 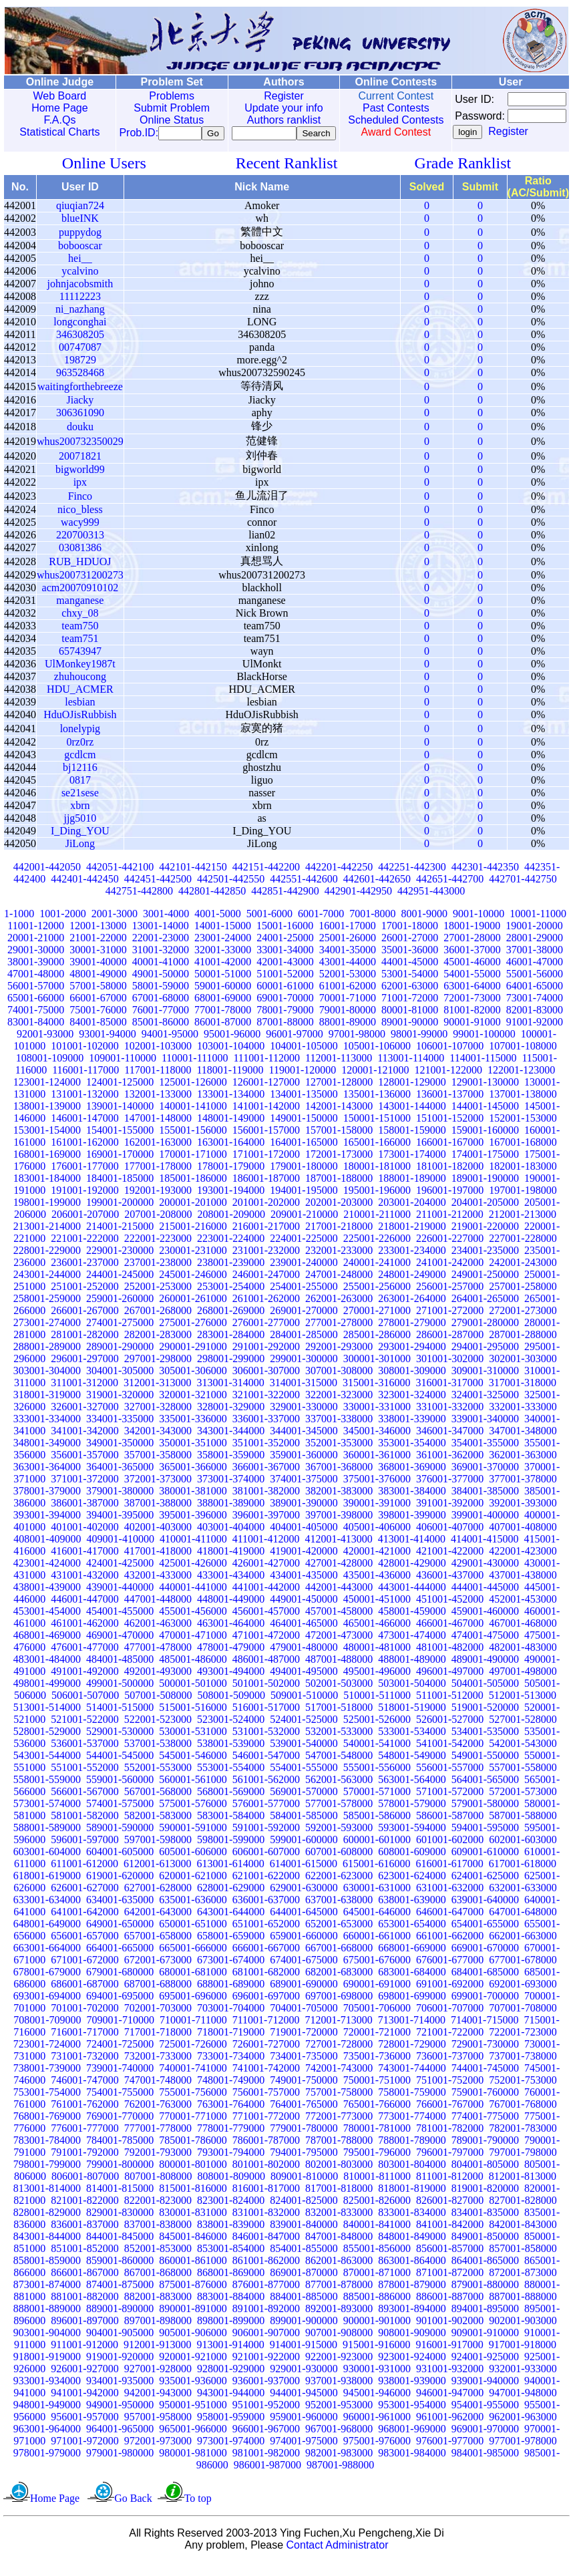 What do you see at coordinates (377, 2238) in the screenshot?
I see `840001-841000` at bounding box center [377, 2238].